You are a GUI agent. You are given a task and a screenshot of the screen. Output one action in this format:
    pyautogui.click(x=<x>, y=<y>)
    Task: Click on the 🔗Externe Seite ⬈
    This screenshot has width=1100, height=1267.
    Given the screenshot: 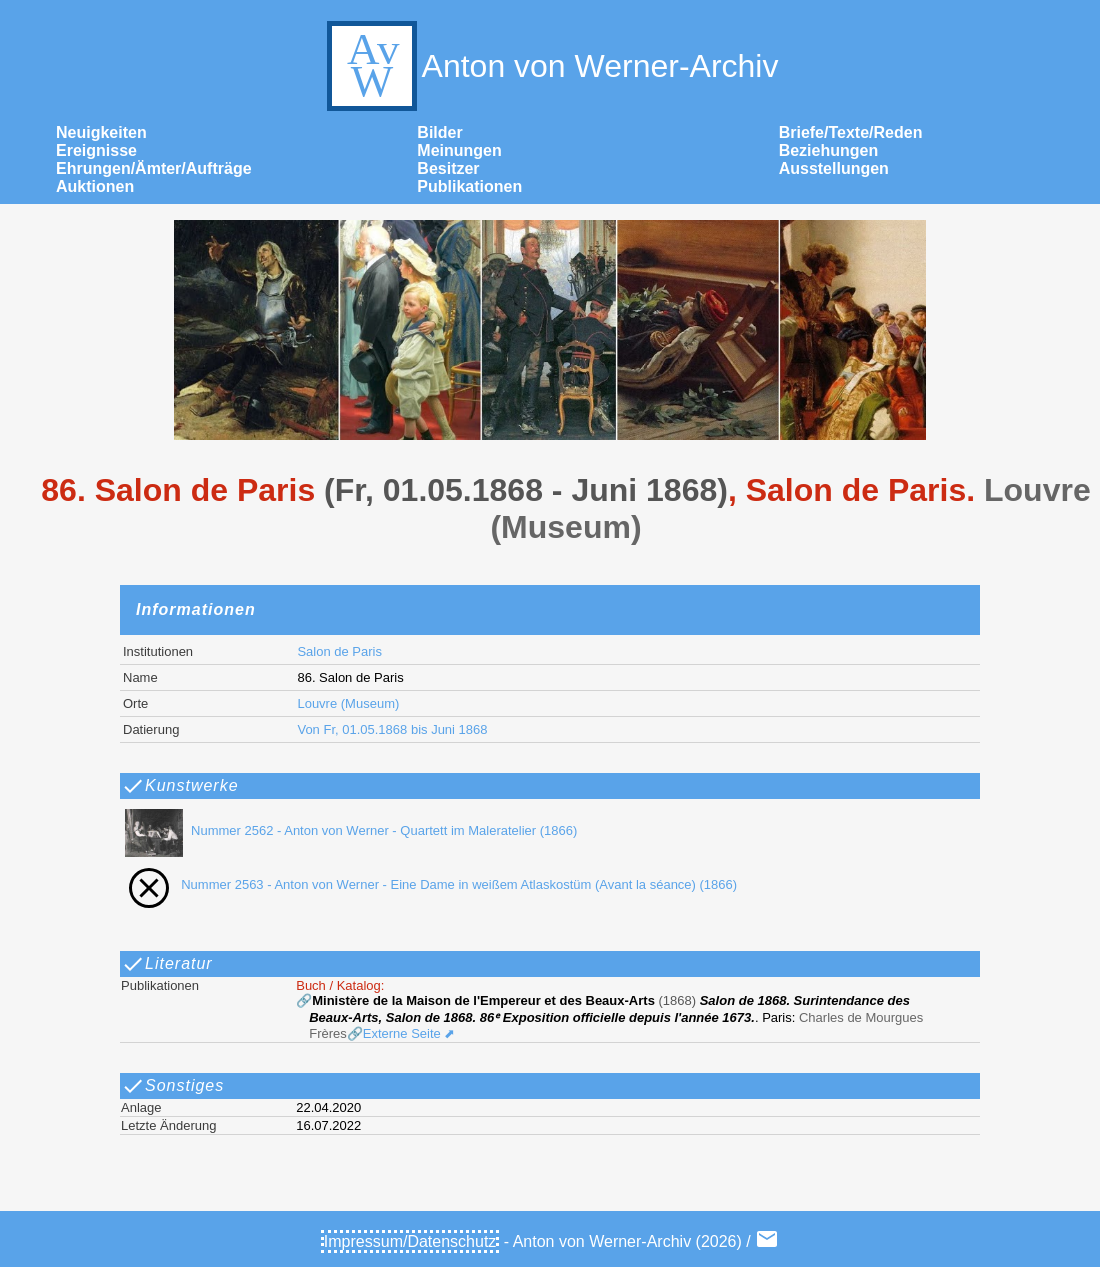 What is the action you would take?
    pyautogui.click(x=401, y=1033)
    